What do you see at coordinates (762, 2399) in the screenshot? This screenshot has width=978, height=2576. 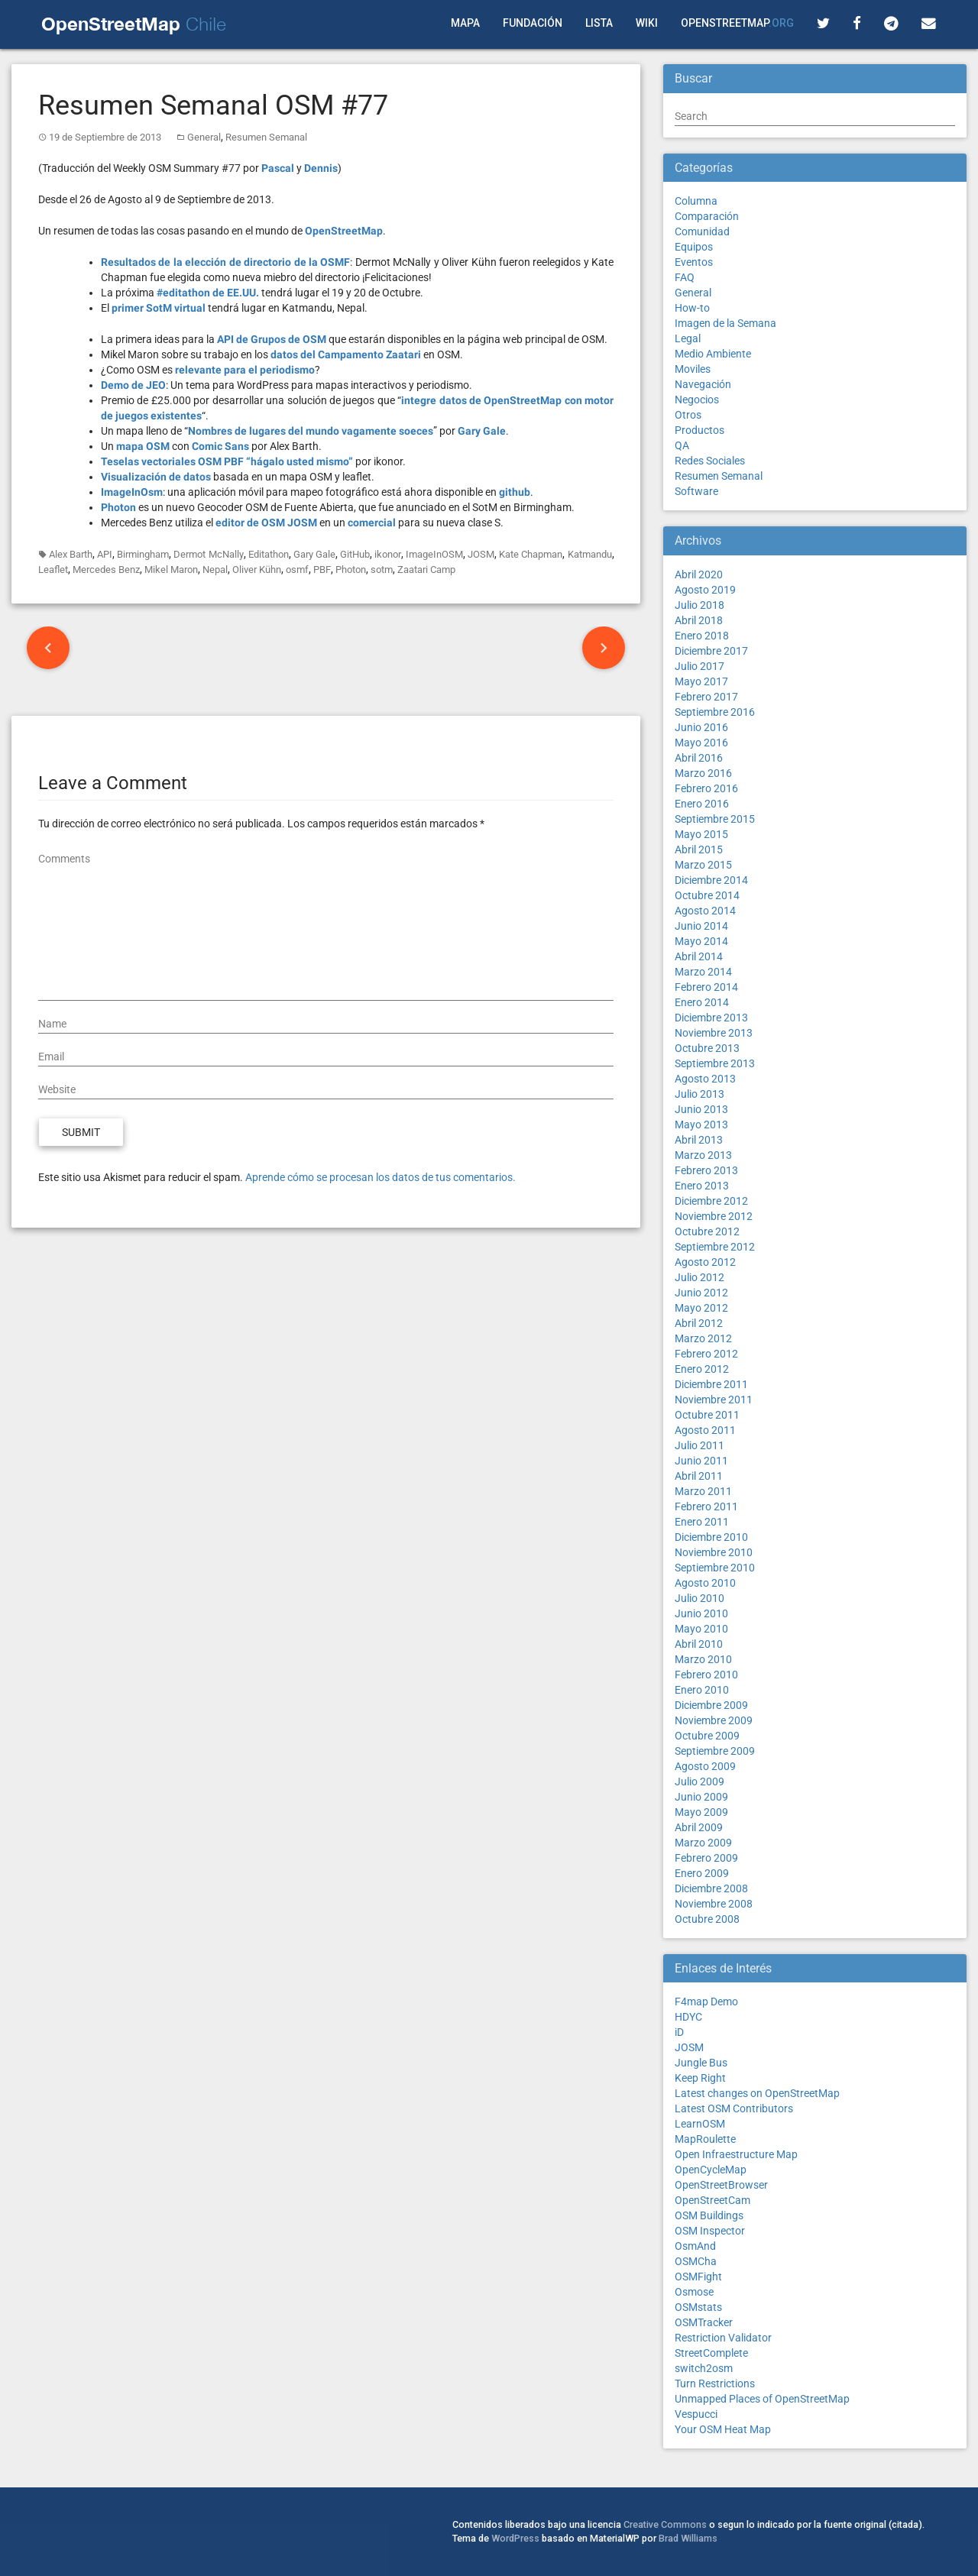 I see `Unmapped Places of OpenStreetMap` at bounding box center [762, 2399].